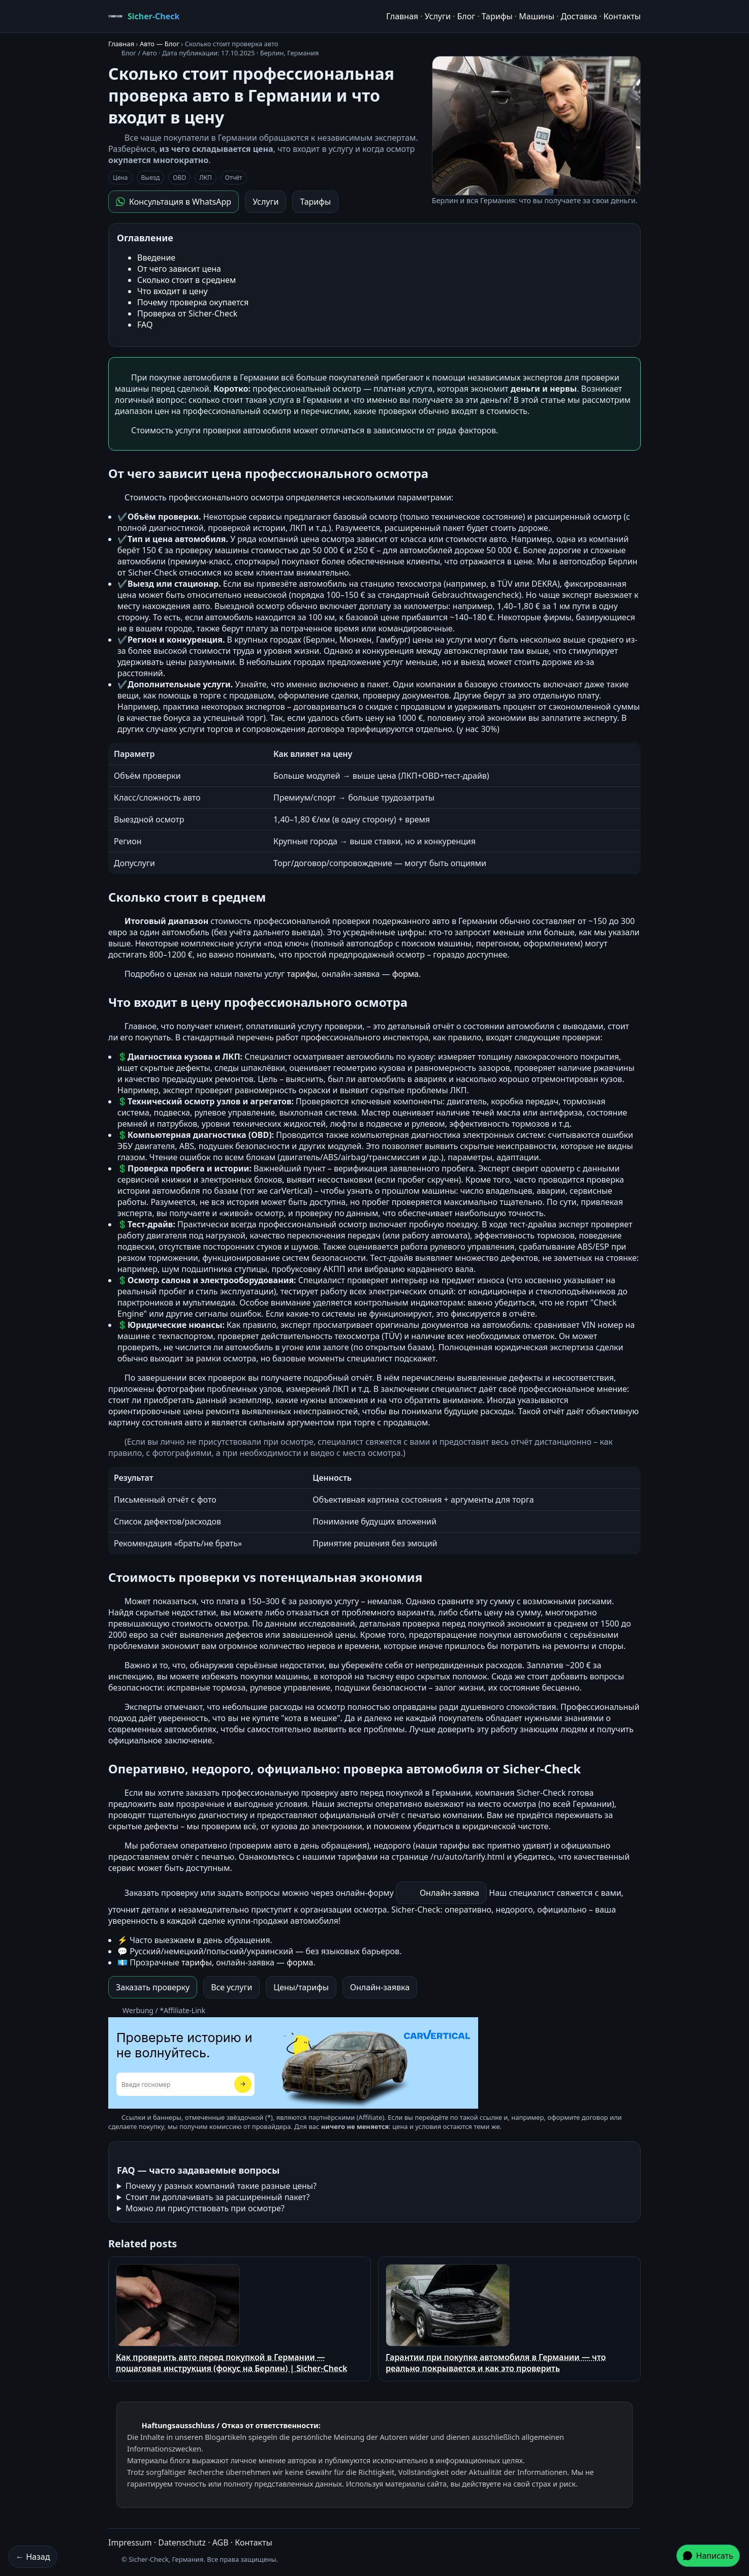 This screenshot has height=2576, width=749. Describe the element at coordinates (186, 279) in the screenshot. I see `Сколько стоит в среднем` at that location.